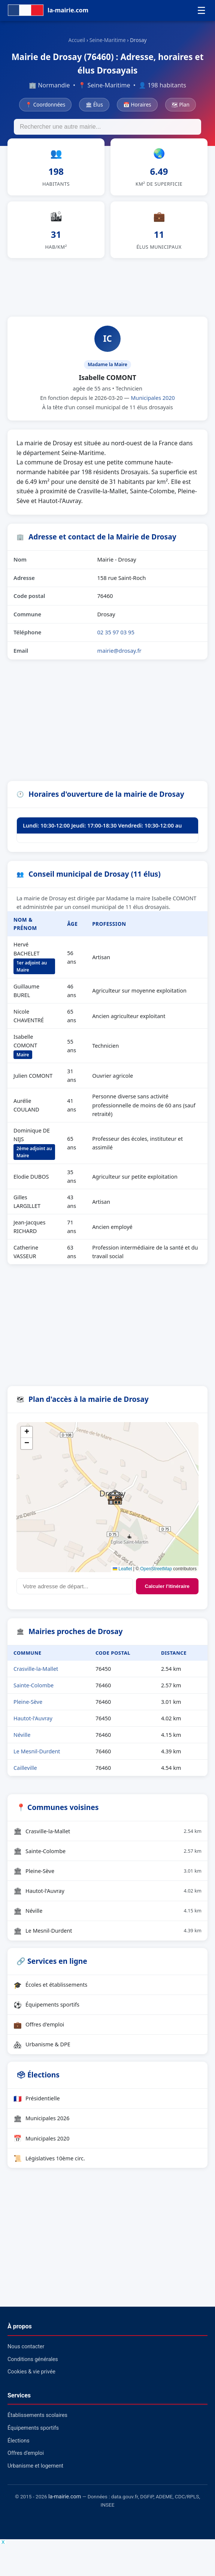 This screenshot has height=2576, width=215. I want to click on Présidentielle, so click(36, 2098).